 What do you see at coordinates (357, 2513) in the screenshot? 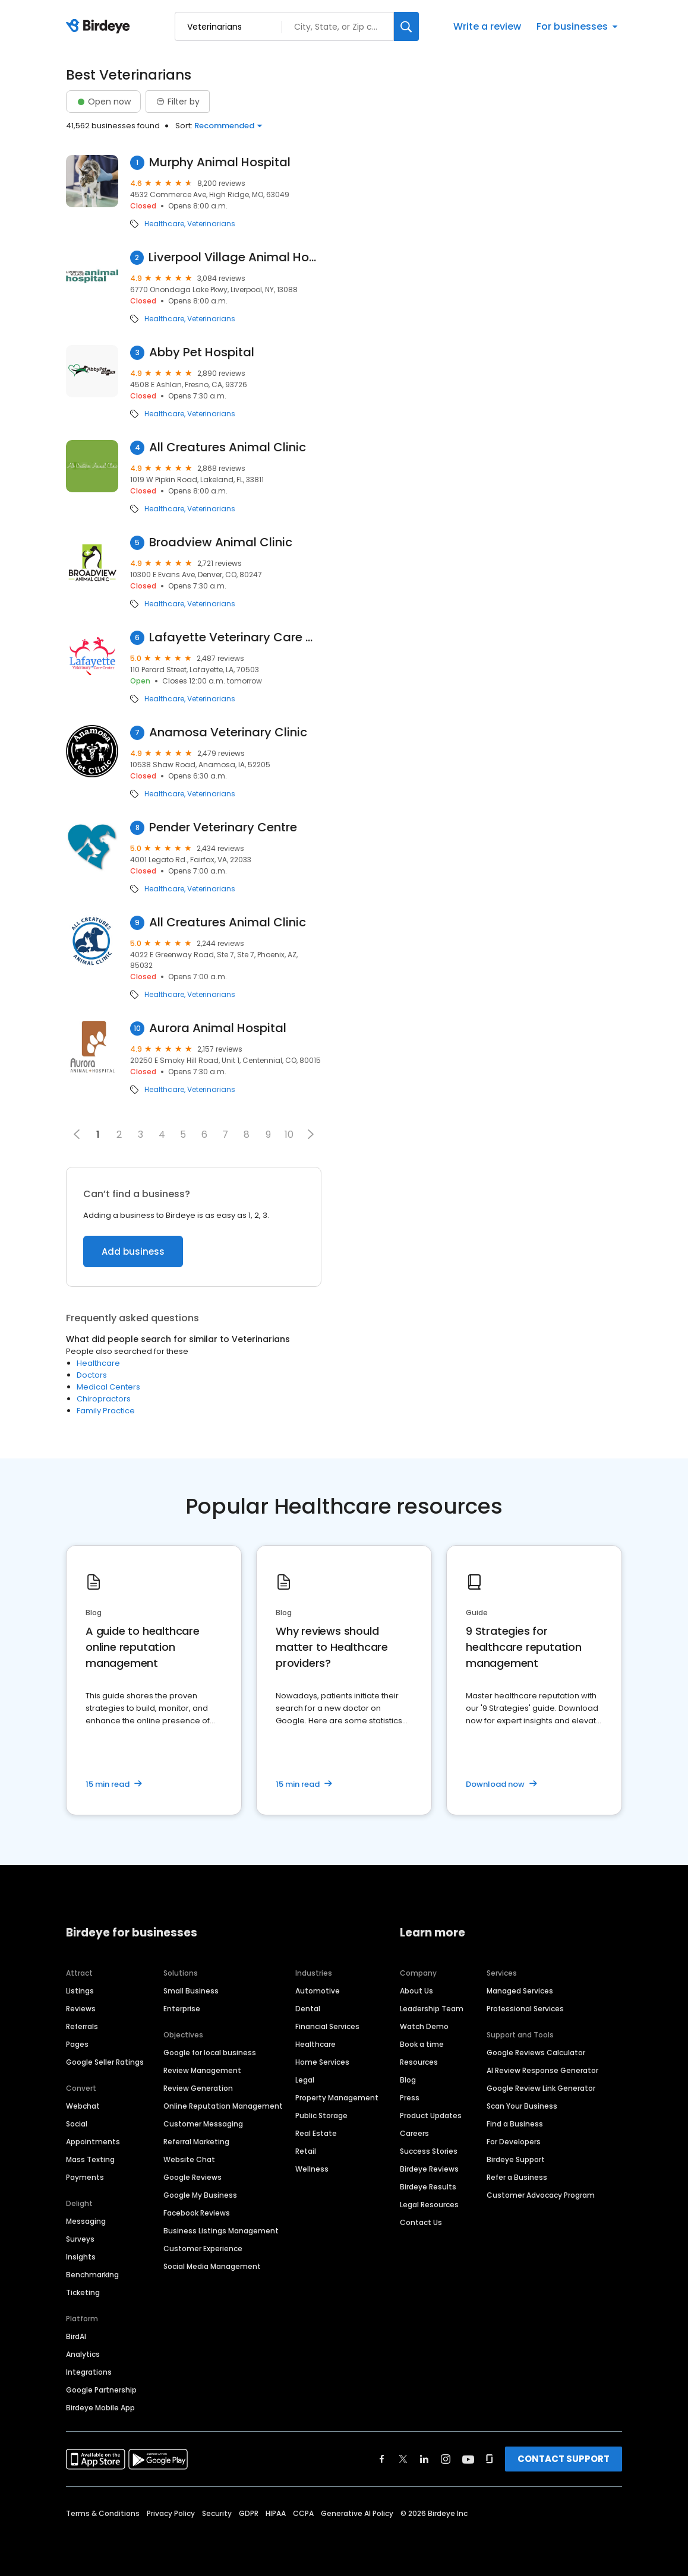
I see `Generative AI Policy` at bounding box center [357, 2513].